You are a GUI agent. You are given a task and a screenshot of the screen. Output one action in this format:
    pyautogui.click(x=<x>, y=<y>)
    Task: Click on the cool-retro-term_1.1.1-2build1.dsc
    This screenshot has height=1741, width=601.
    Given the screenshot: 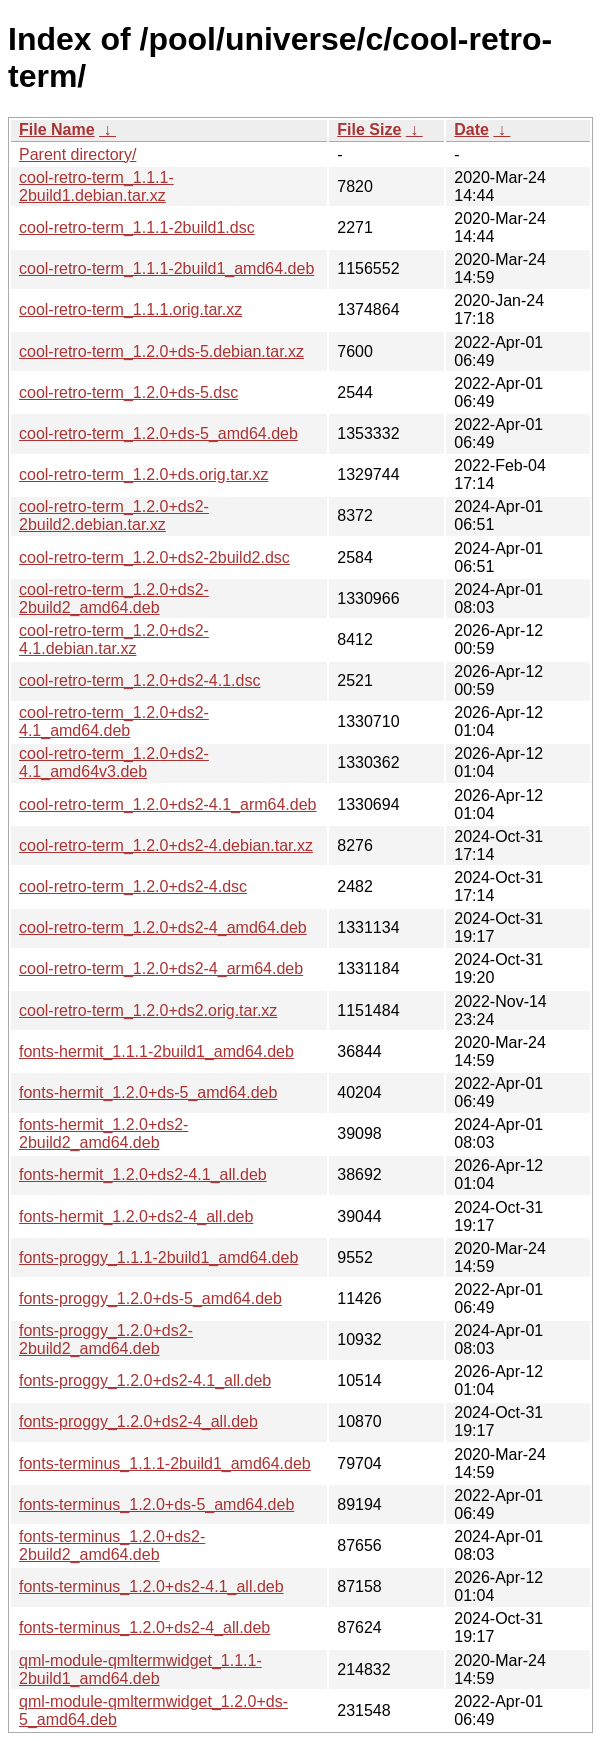 What is the action you would take?
    pyautogui.click(x=137, y=227)
    